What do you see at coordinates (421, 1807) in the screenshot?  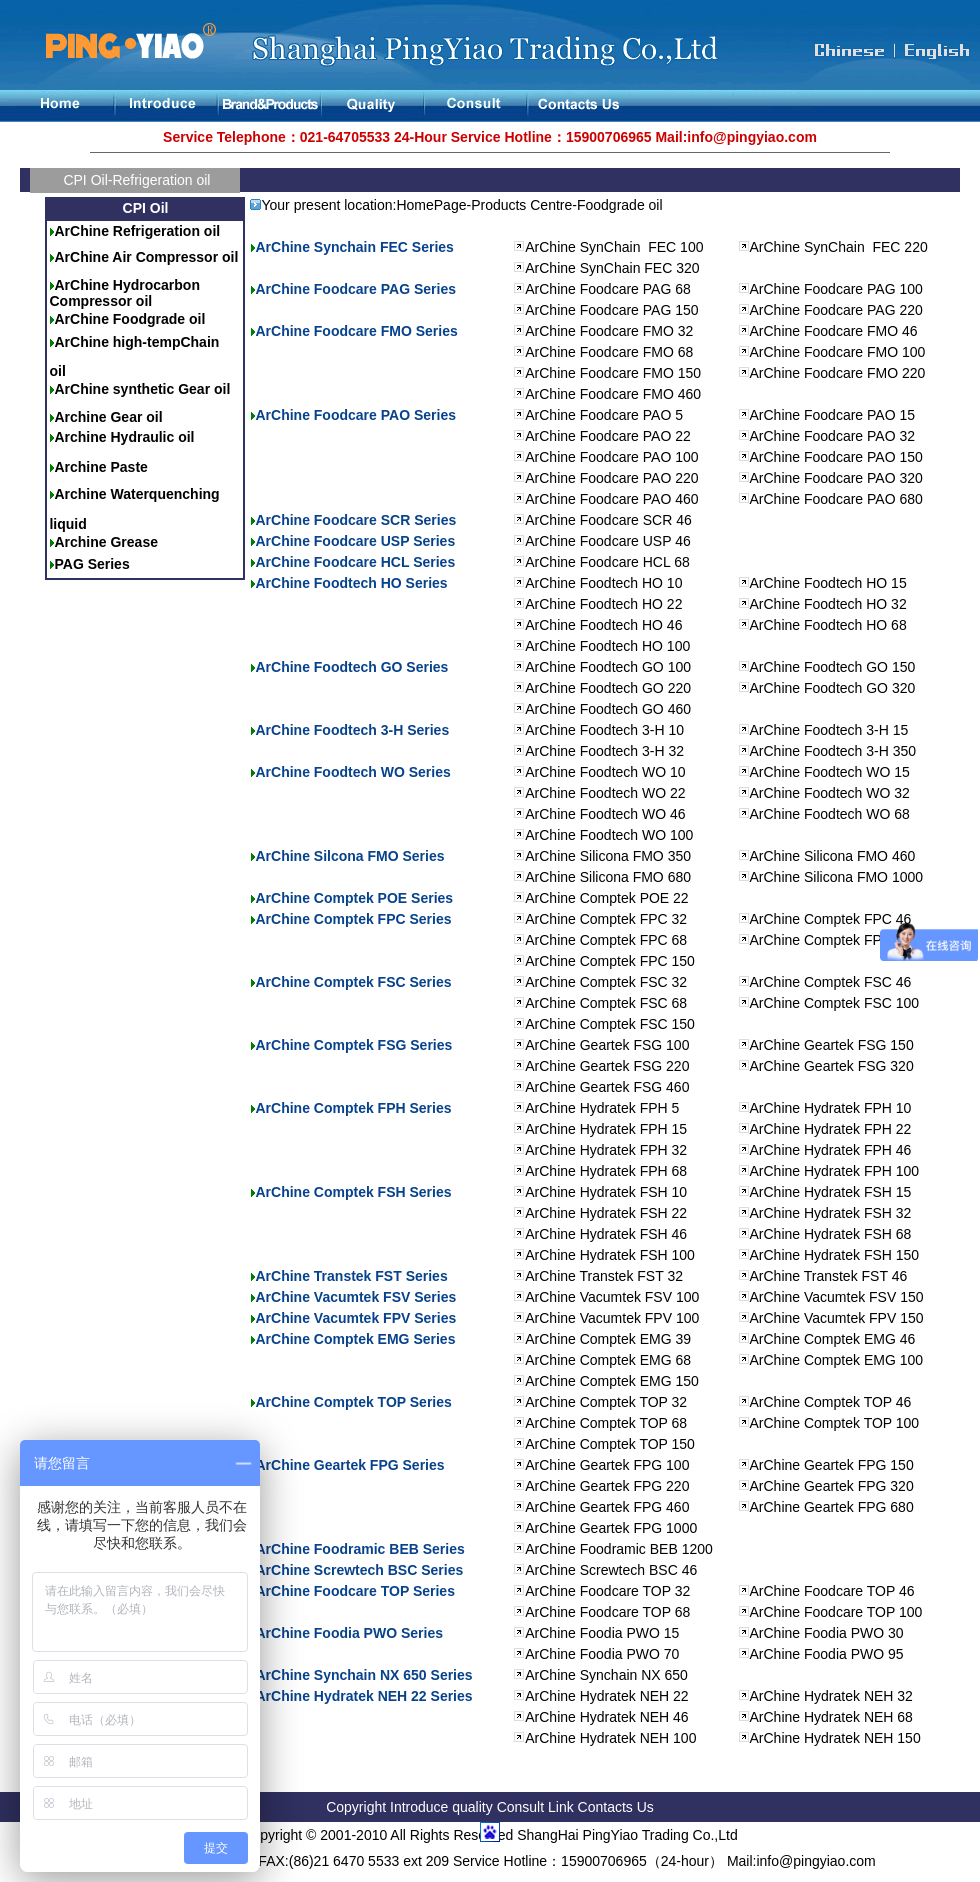 I see `Introduce` at bounding box center [421, 1807].